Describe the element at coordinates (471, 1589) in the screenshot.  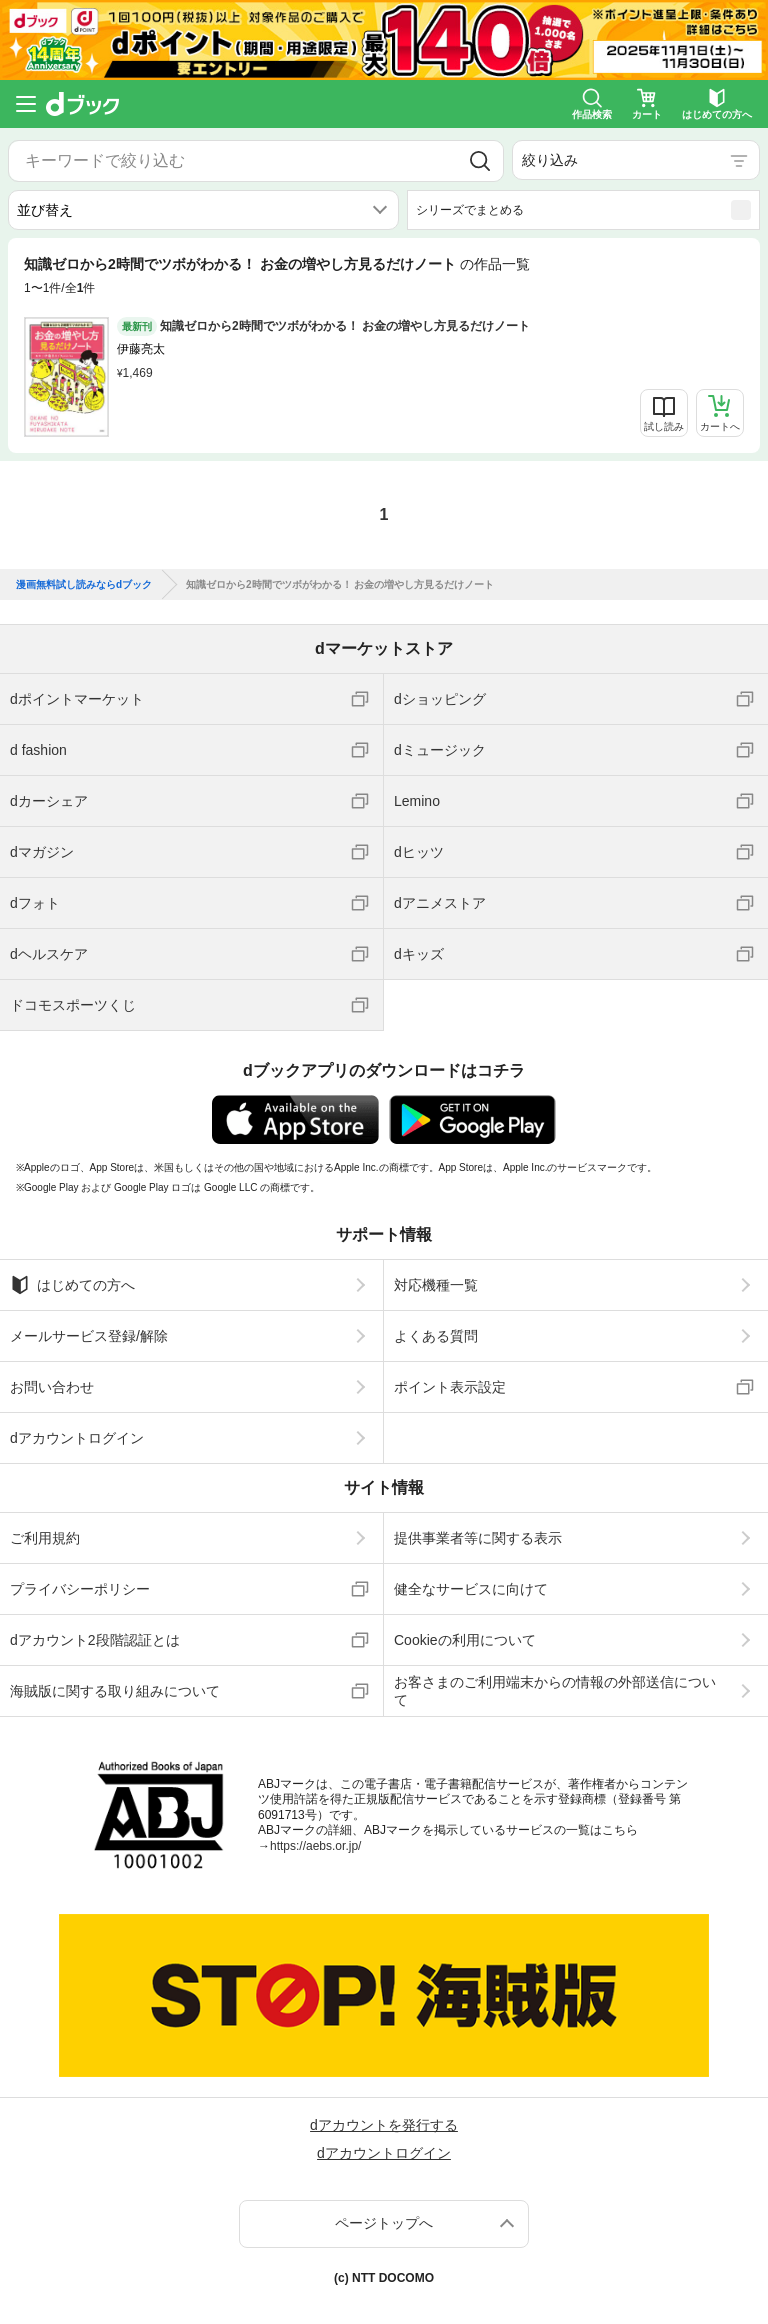
I see `健全なサービスに向けて` at that location.